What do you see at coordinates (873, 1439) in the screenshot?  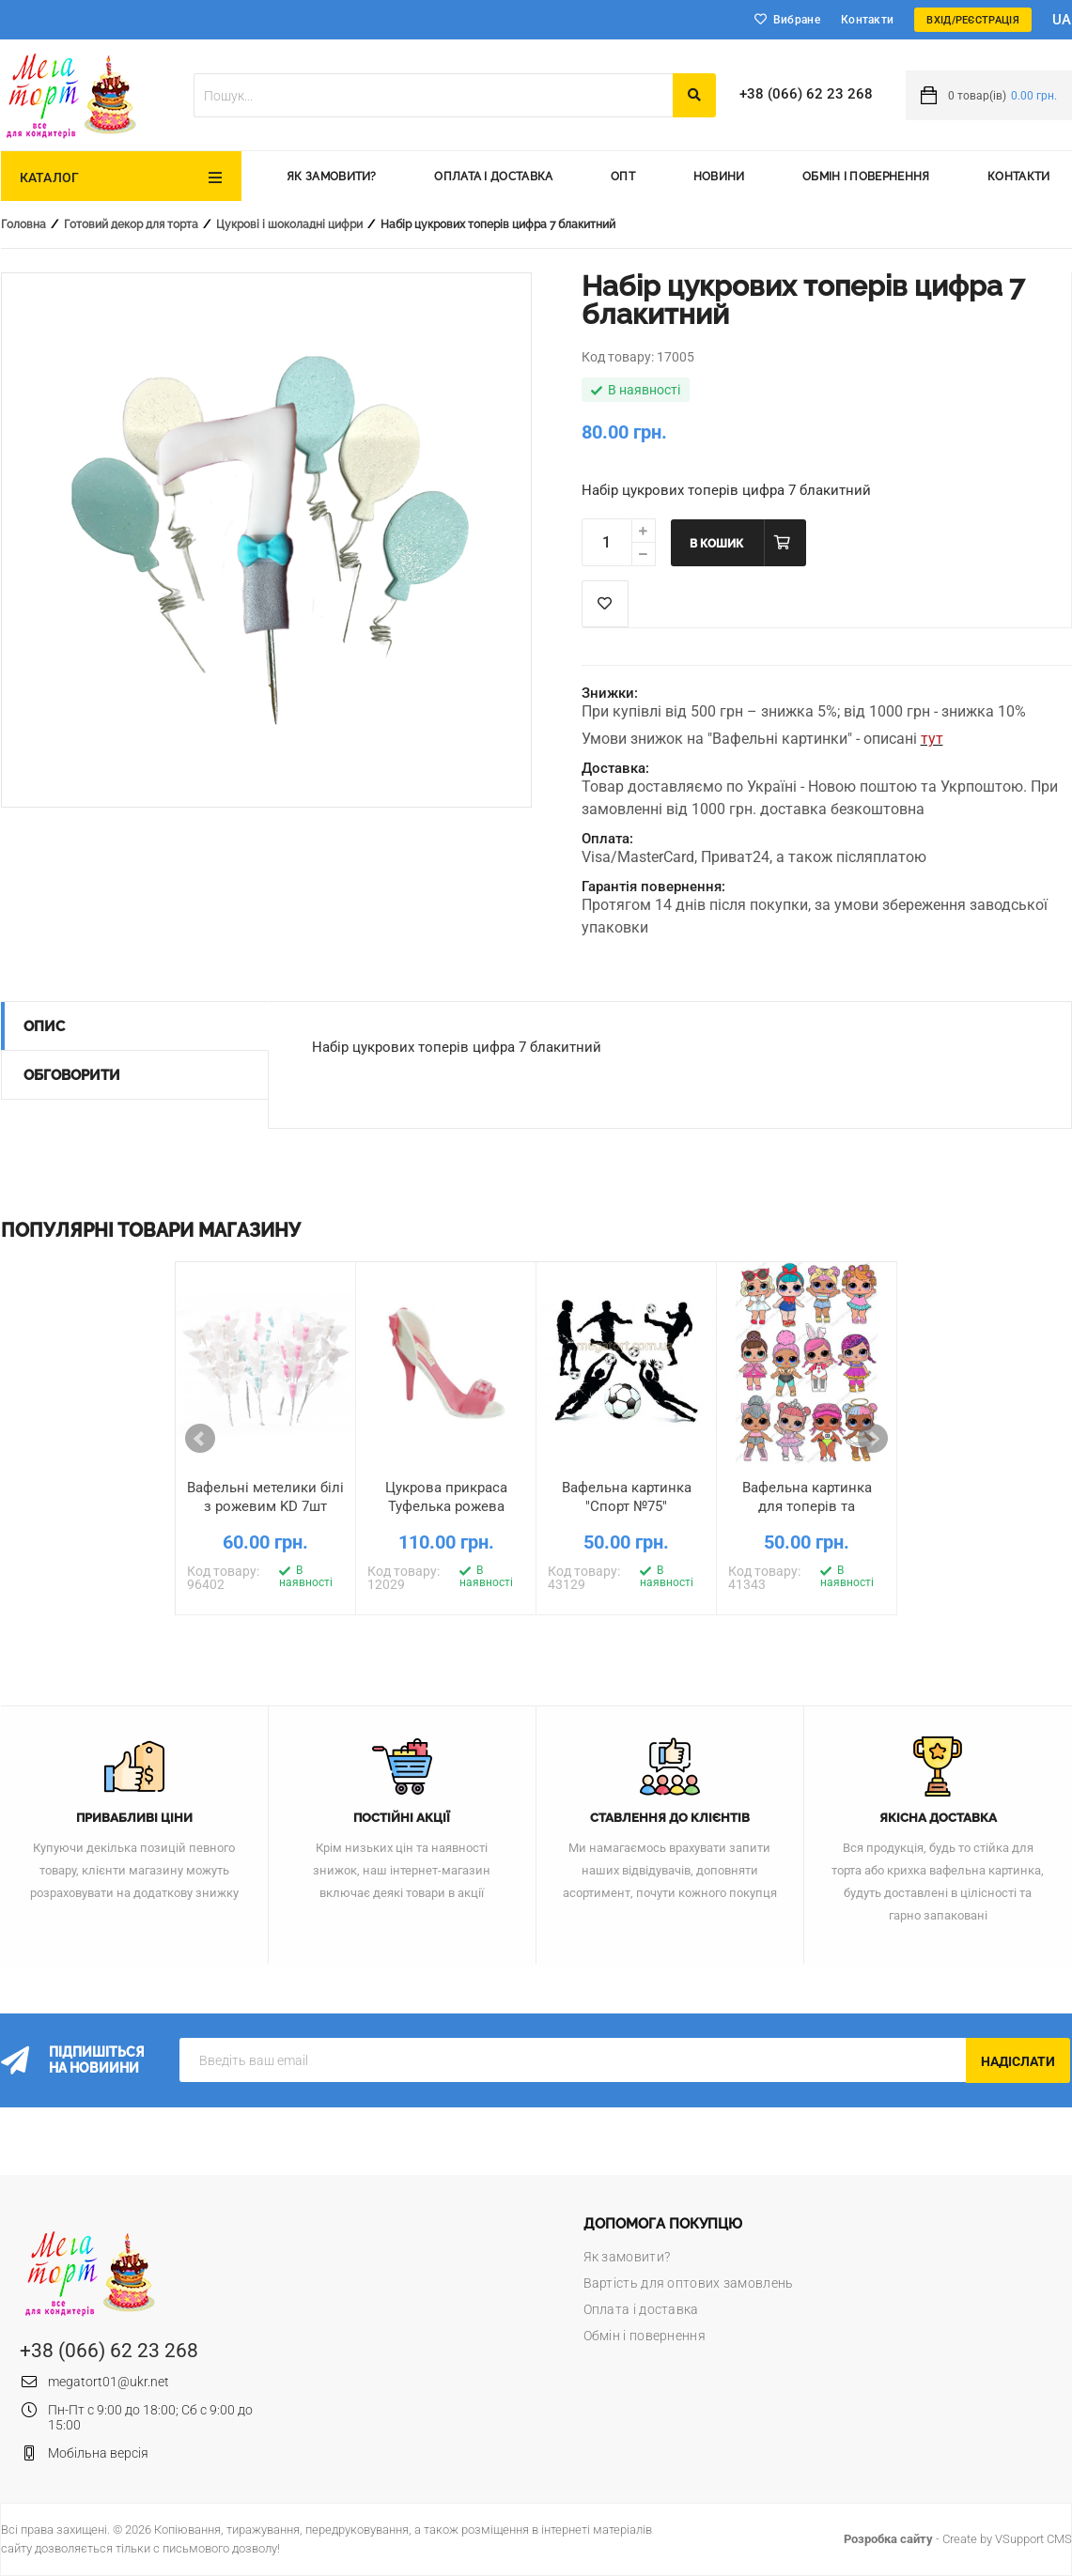 I see `Next` at bounding box center [873, 1439].